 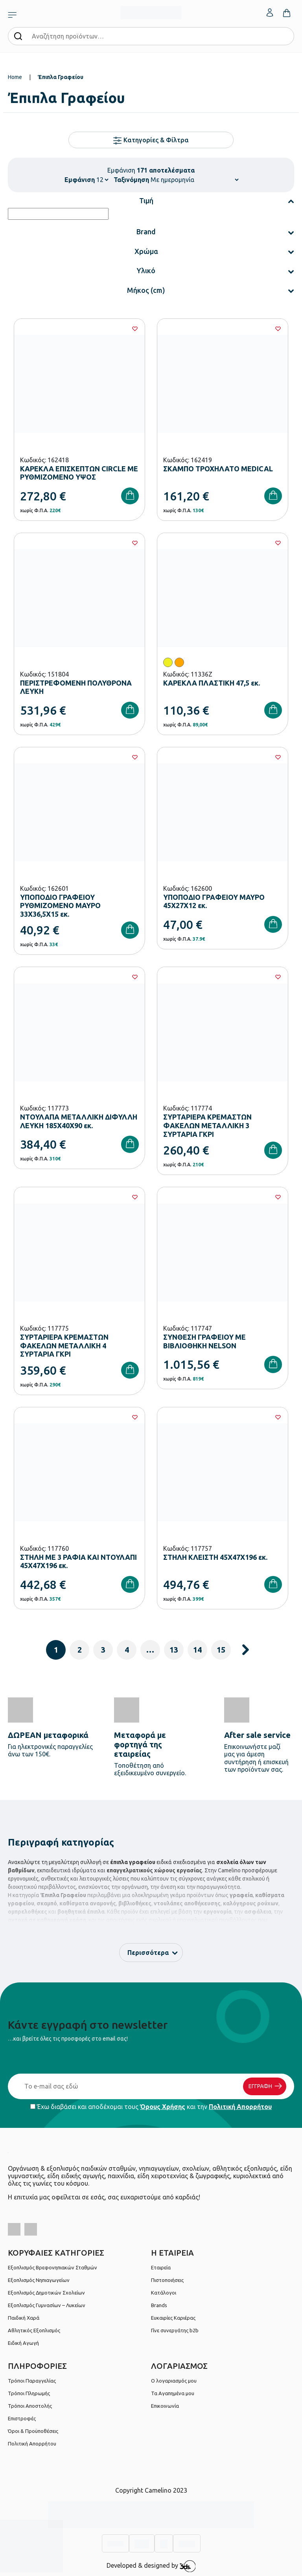 I want to click on 14, so click(x=197, y=1649).